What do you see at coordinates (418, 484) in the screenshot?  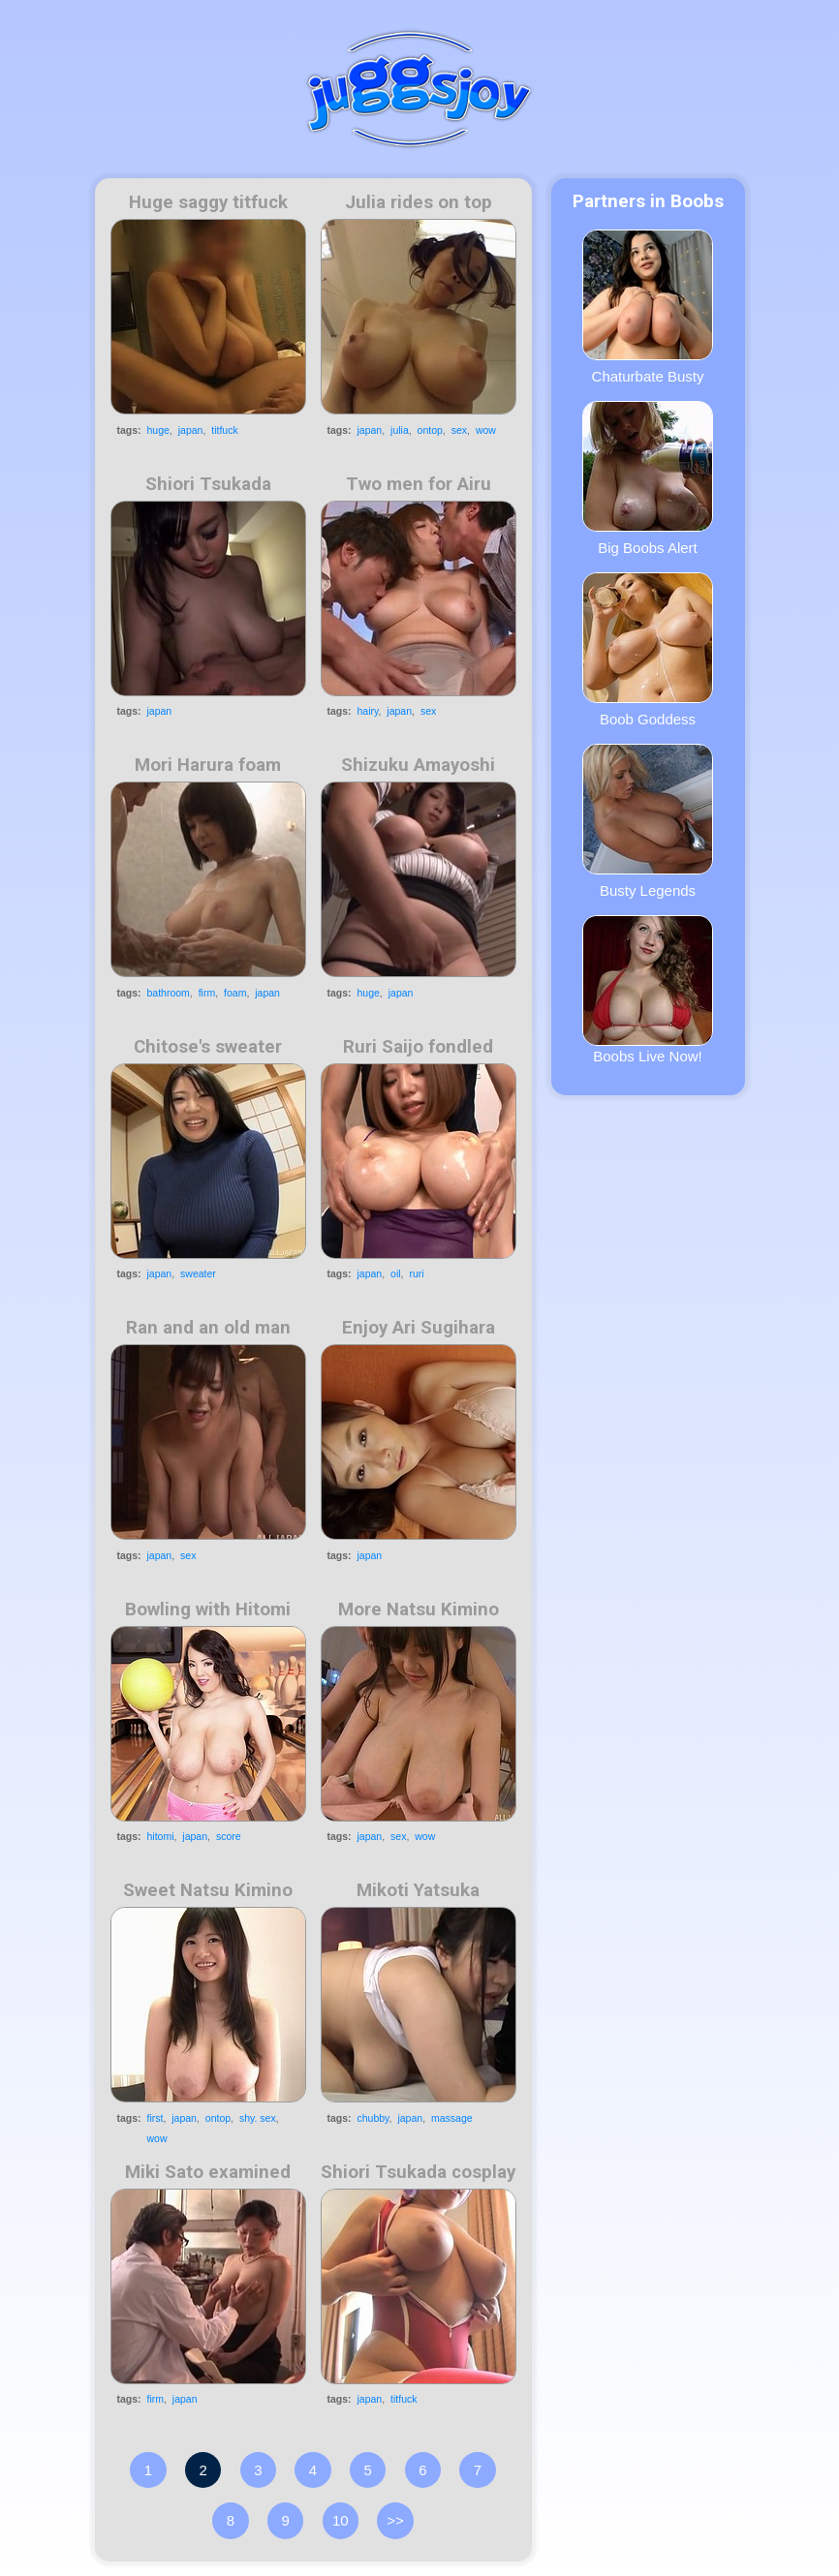 I see `Two men for Airu` at bounding box center [418, 484].